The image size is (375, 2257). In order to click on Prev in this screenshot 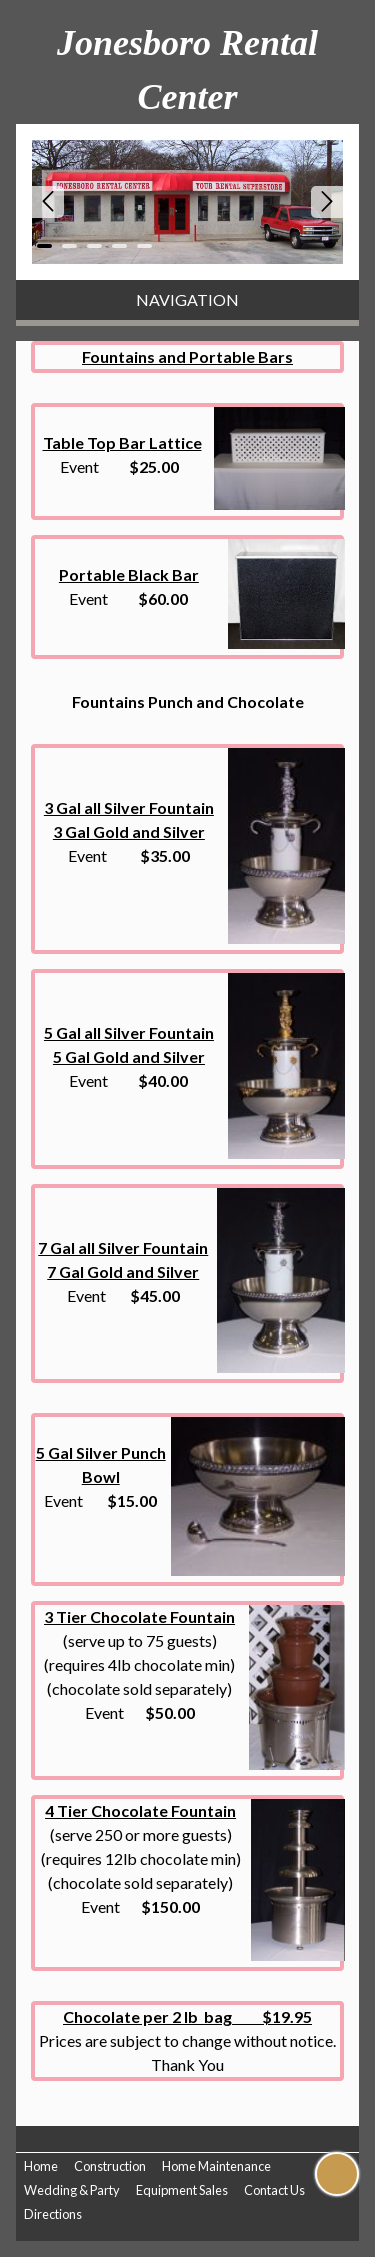, I will do `click(48, 202)`.